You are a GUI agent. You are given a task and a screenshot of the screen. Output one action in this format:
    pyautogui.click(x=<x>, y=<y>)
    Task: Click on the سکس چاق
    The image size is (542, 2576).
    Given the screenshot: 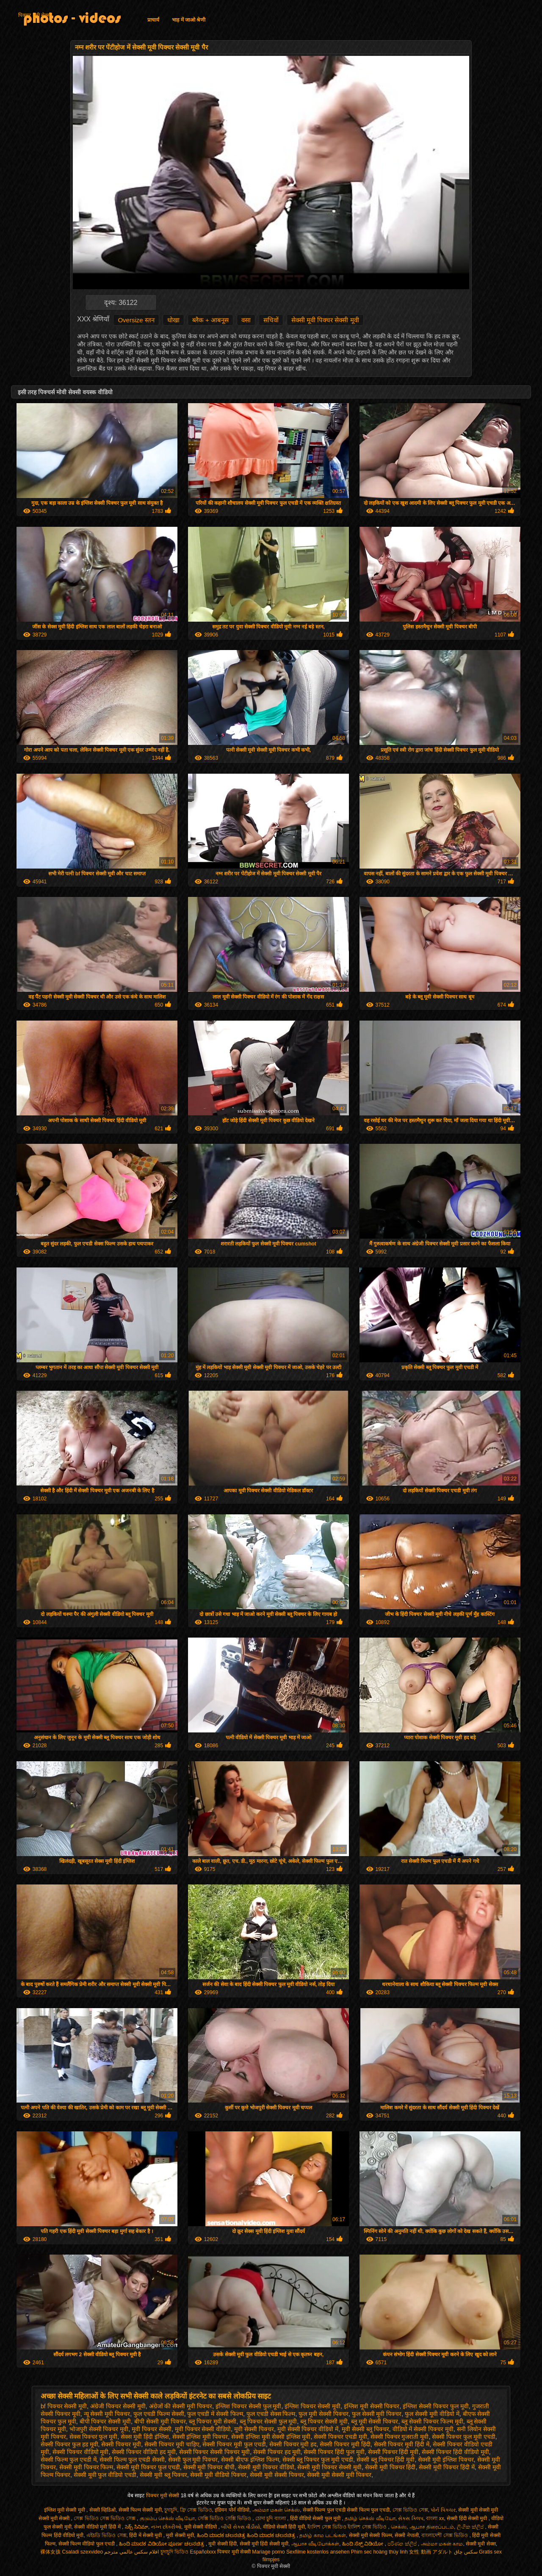 What is the action you would take?
    pyautogui.click(x=465, y=2552)
    